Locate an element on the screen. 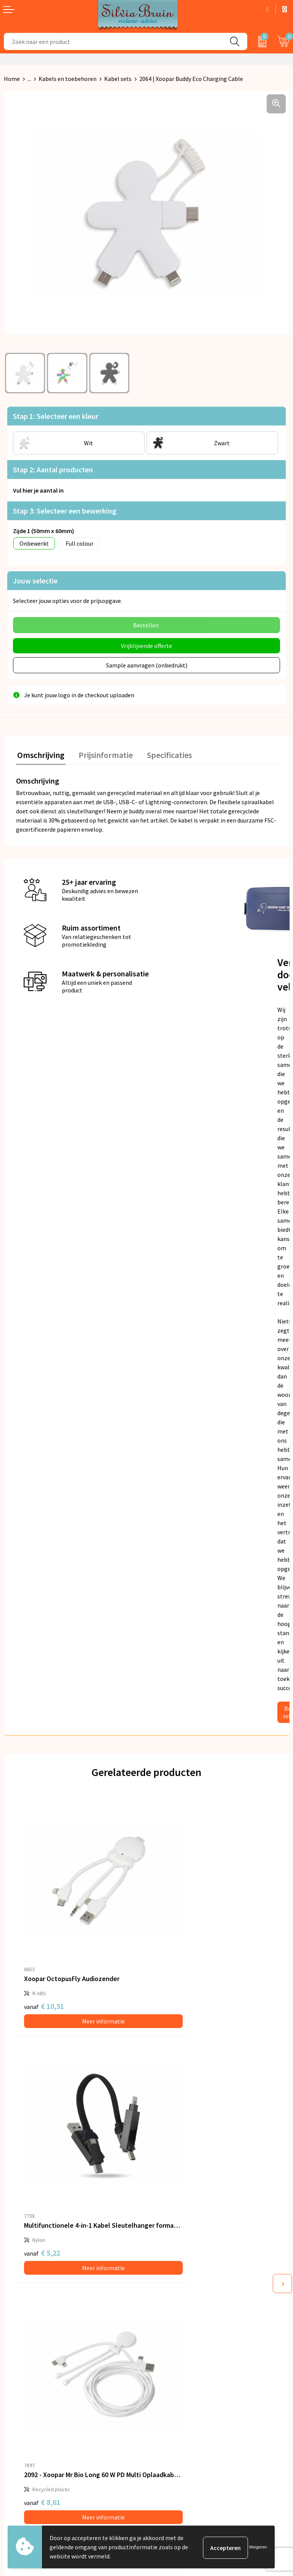 This screenshot has width=293, height=2576. Stap 3: Selecteer een bewerking is located at coordinates (64, 511).